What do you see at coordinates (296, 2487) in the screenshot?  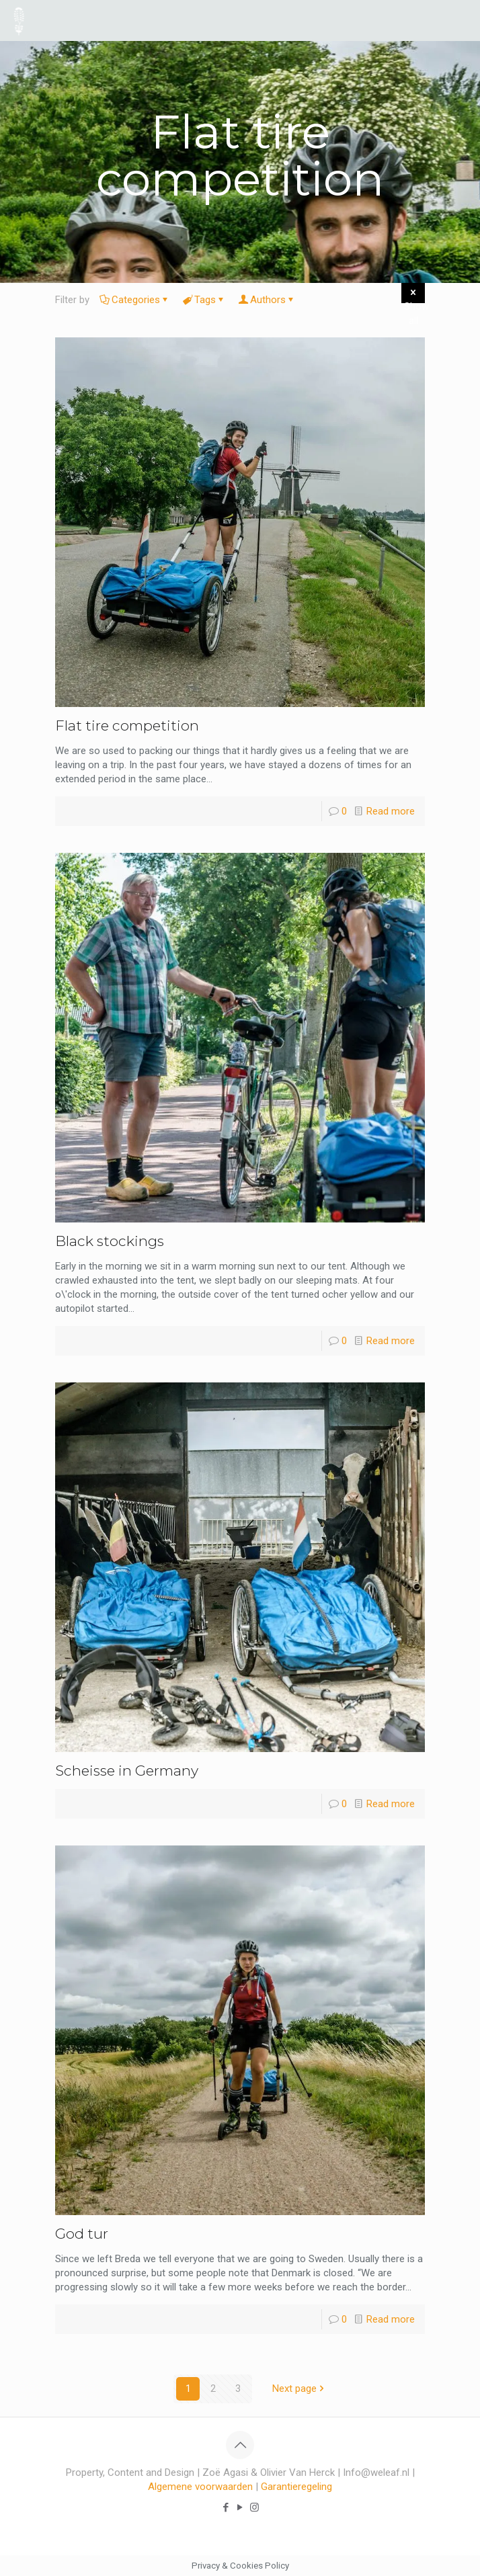 I see `Garantieregeling` at bounding box center [296, 2487].